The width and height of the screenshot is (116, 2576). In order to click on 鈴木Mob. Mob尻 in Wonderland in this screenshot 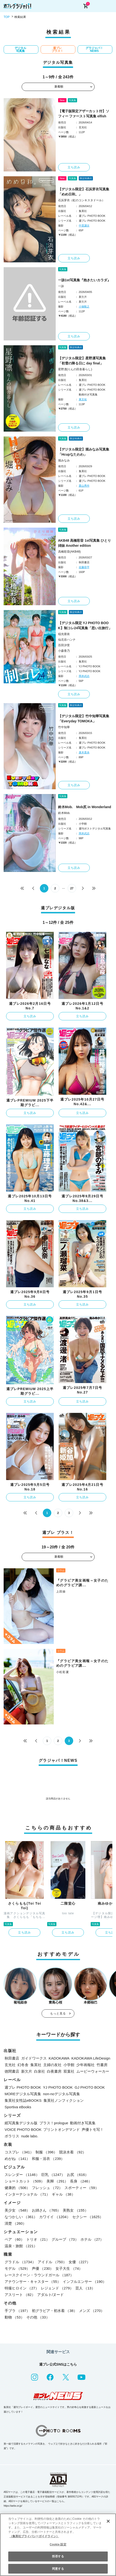, I will do `click(84, 807)`.